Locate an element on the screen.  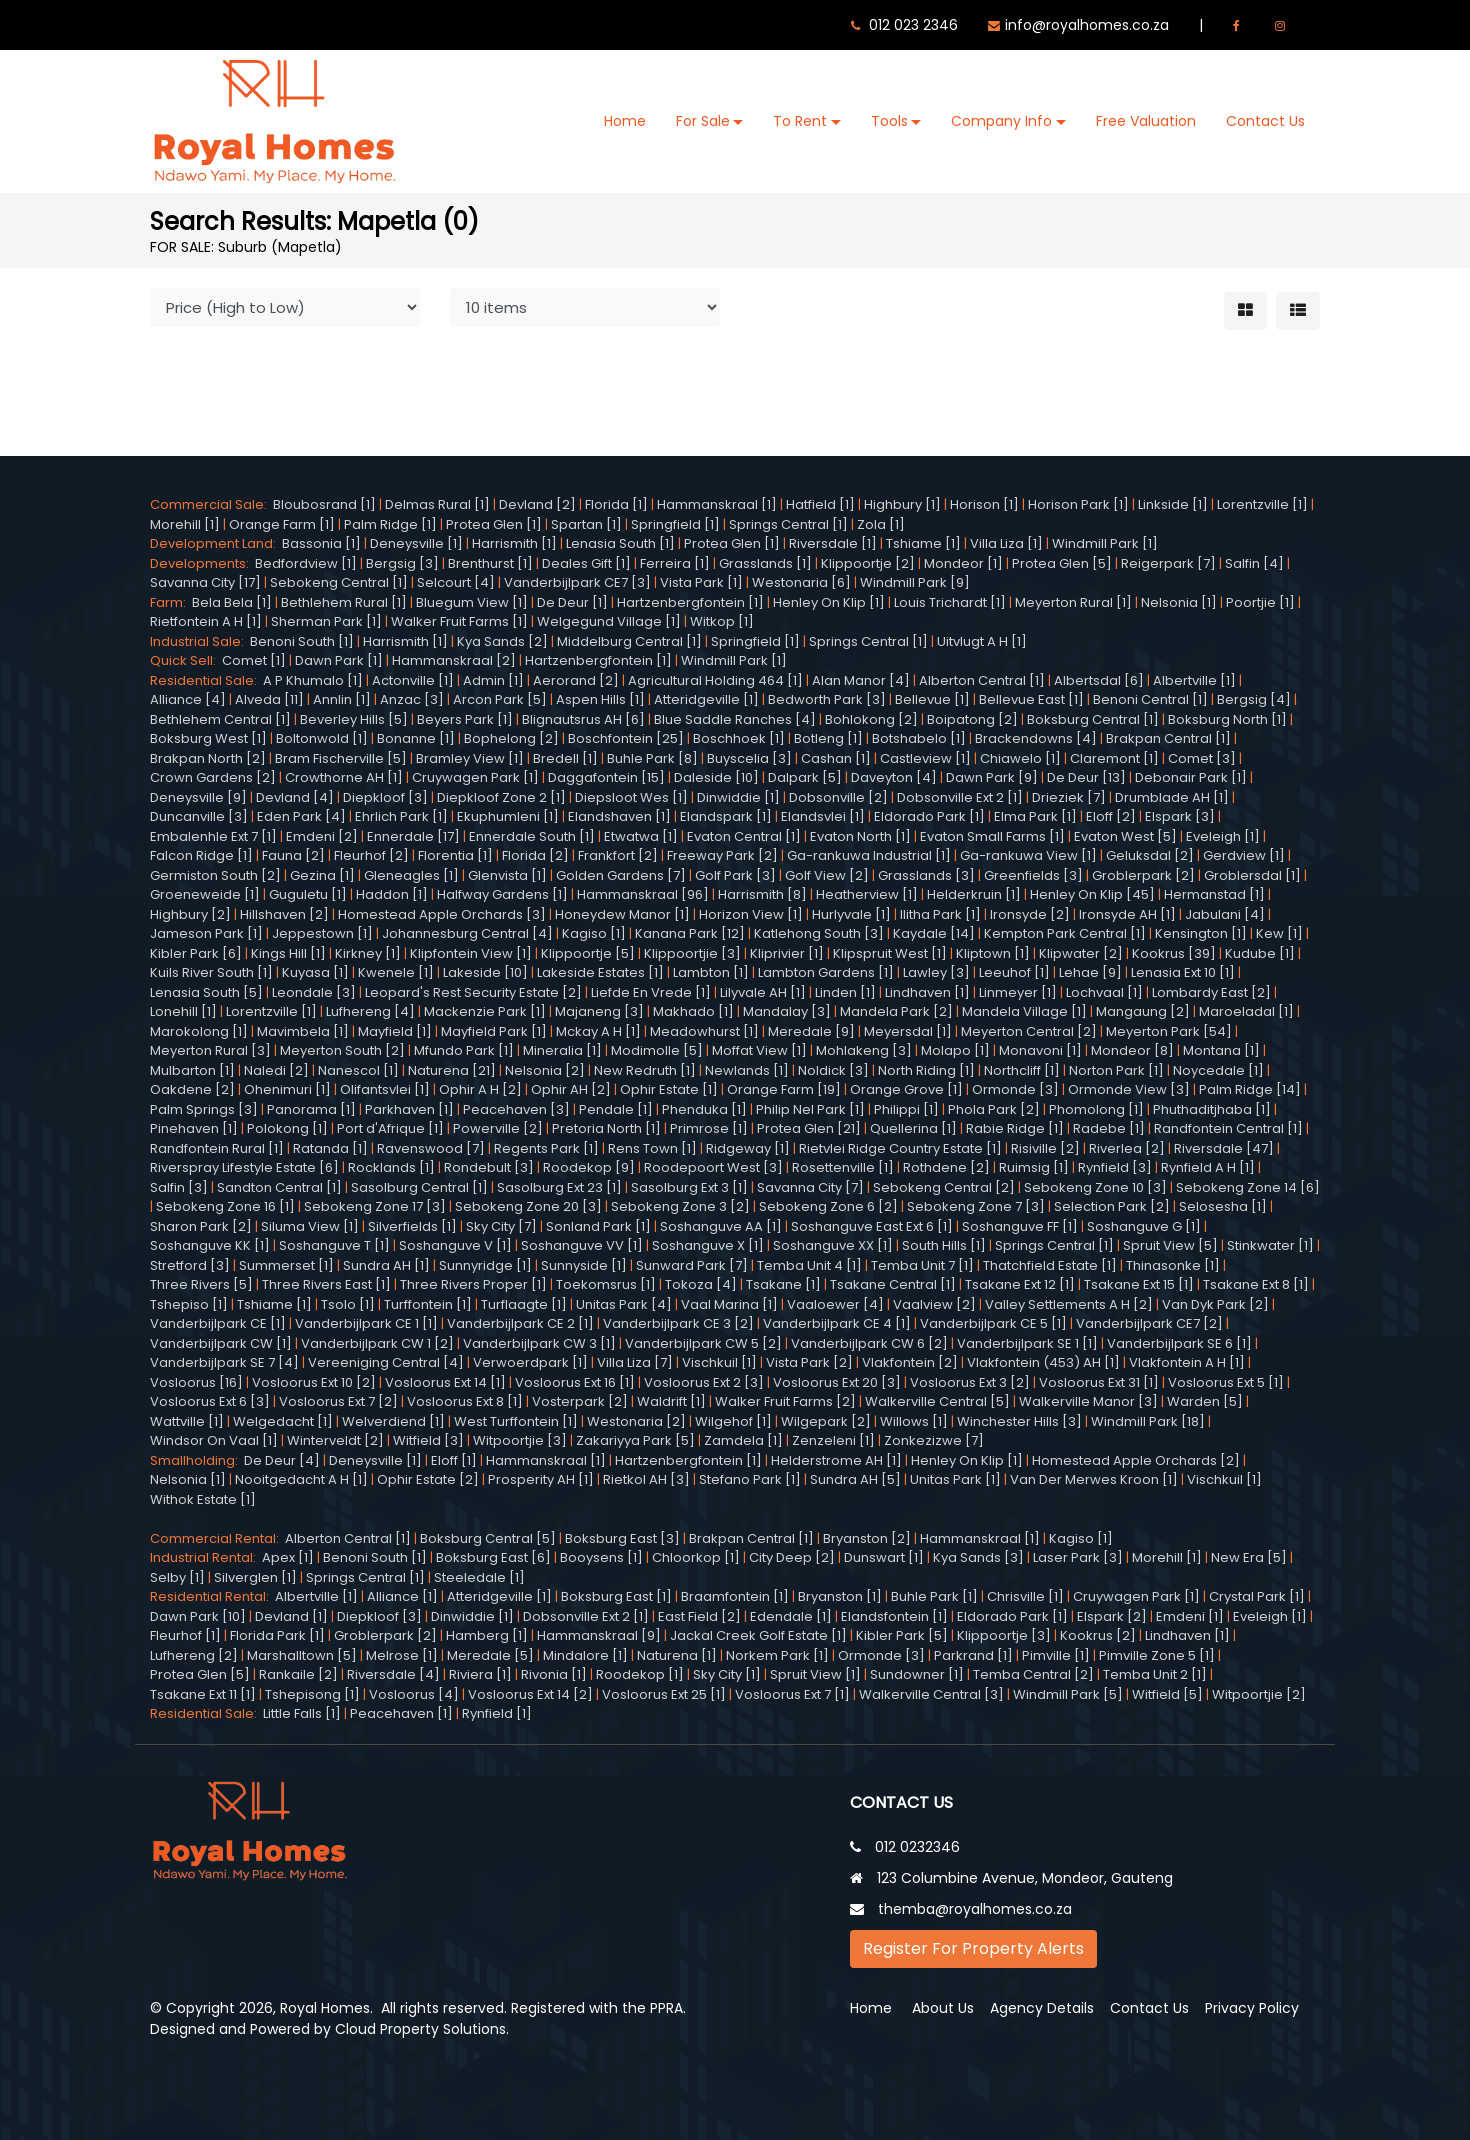
Kuils River South [1] is located at coordinates (211, 972).